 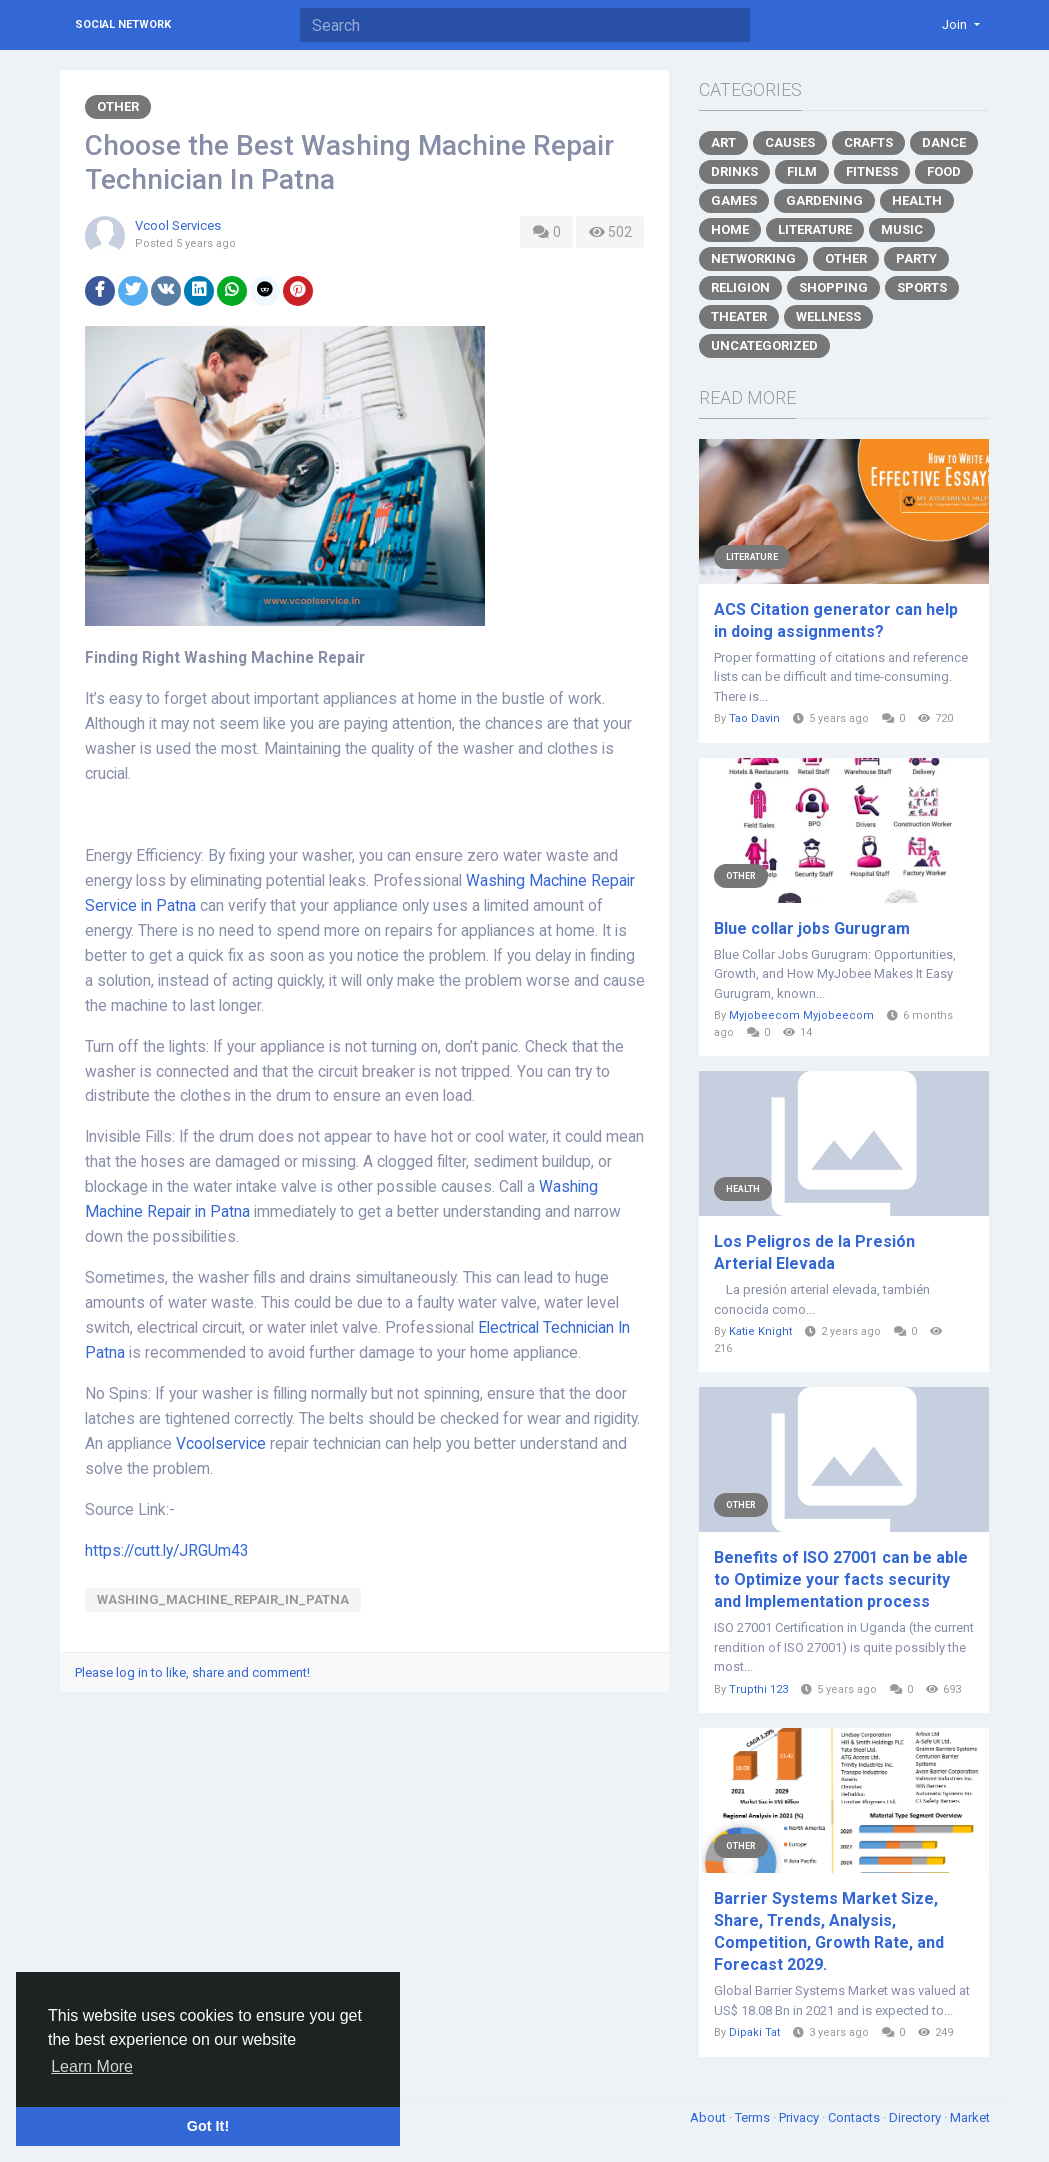 I want to click on Party, so click(x=916, y=258).